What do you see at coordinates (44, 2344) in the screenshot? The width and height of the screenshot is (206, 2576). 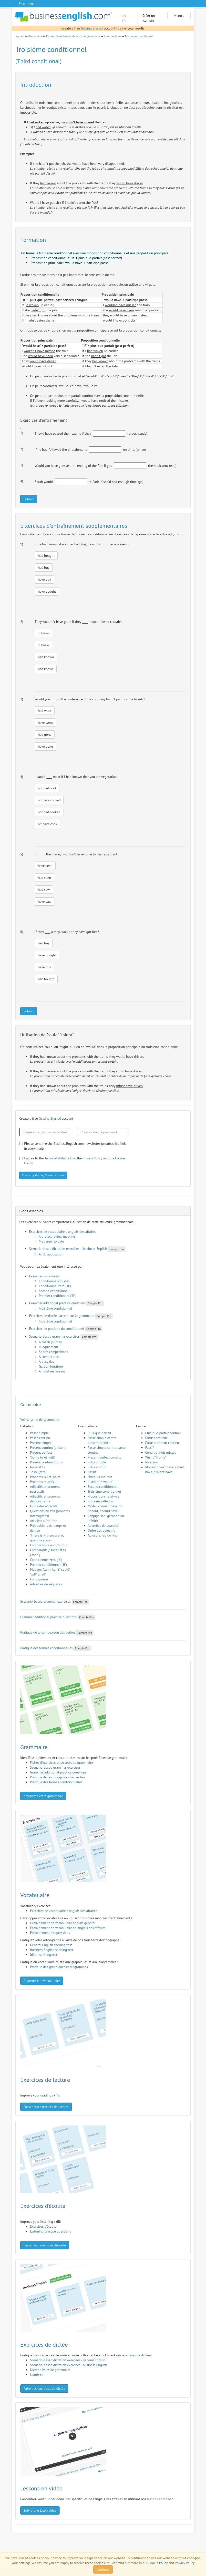 I see `Exercices de dictée` at bounding box center [44, 2344].